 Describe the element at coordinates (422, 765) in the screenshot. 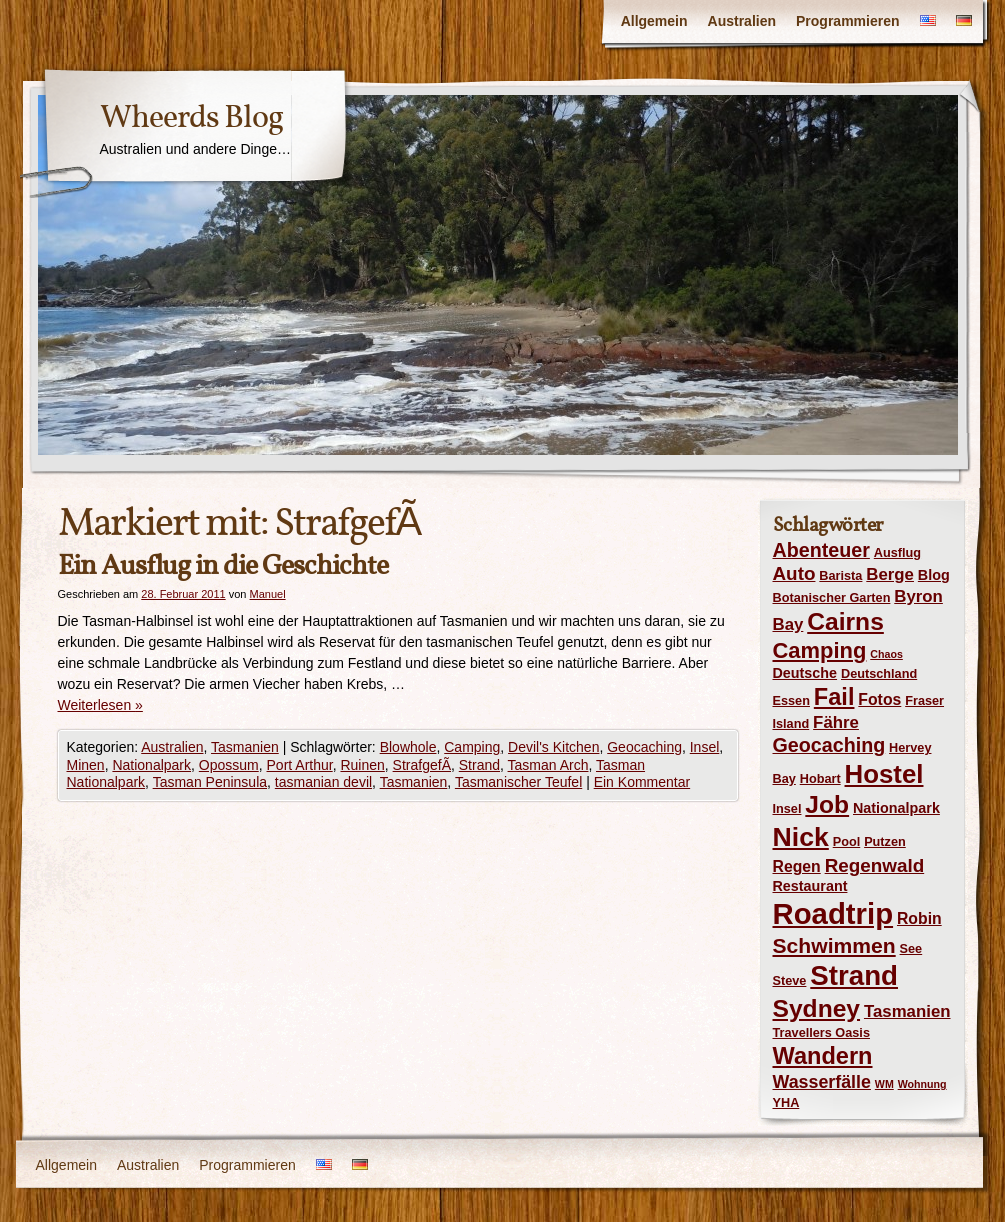

I see `StrafgefÃ` at that location.